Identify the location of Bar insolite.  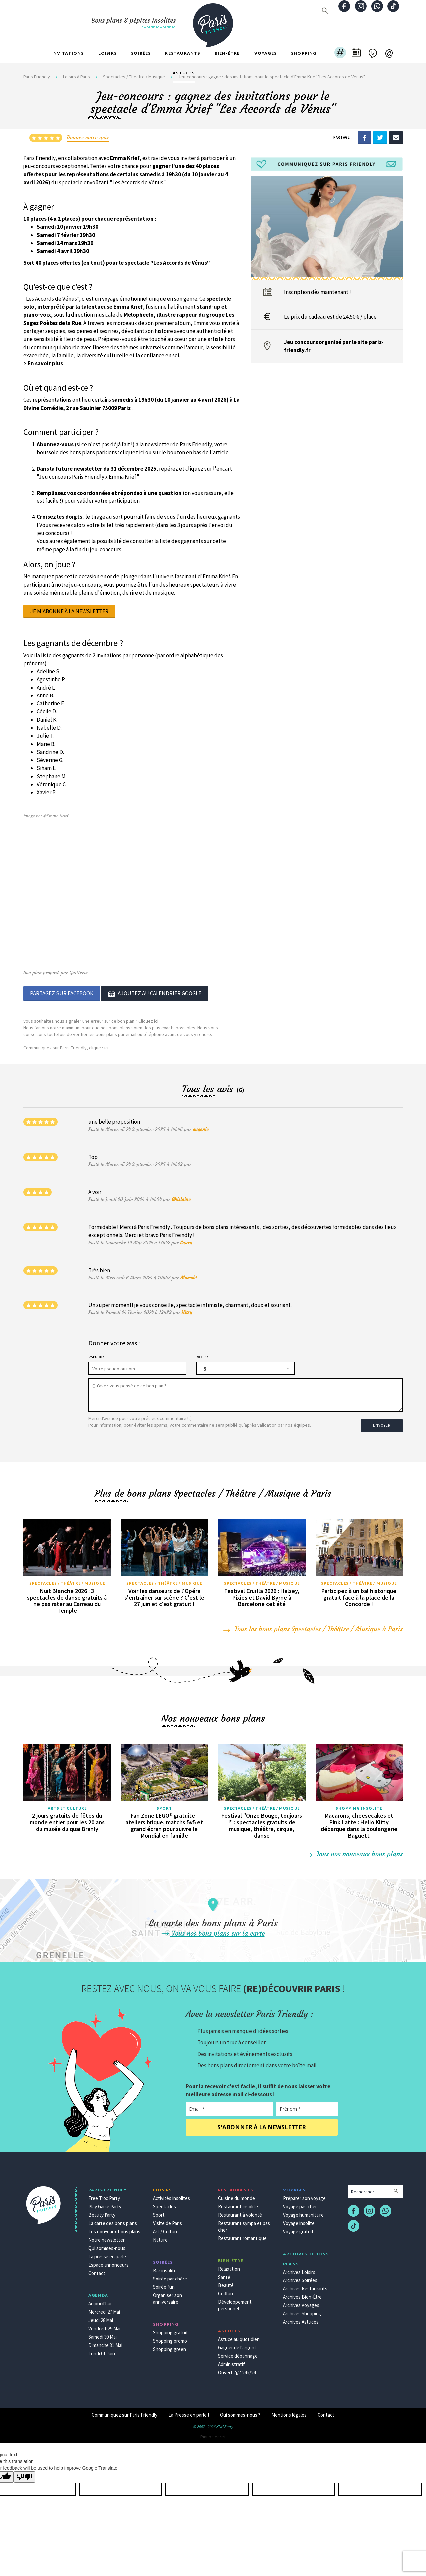
(165, 2265).